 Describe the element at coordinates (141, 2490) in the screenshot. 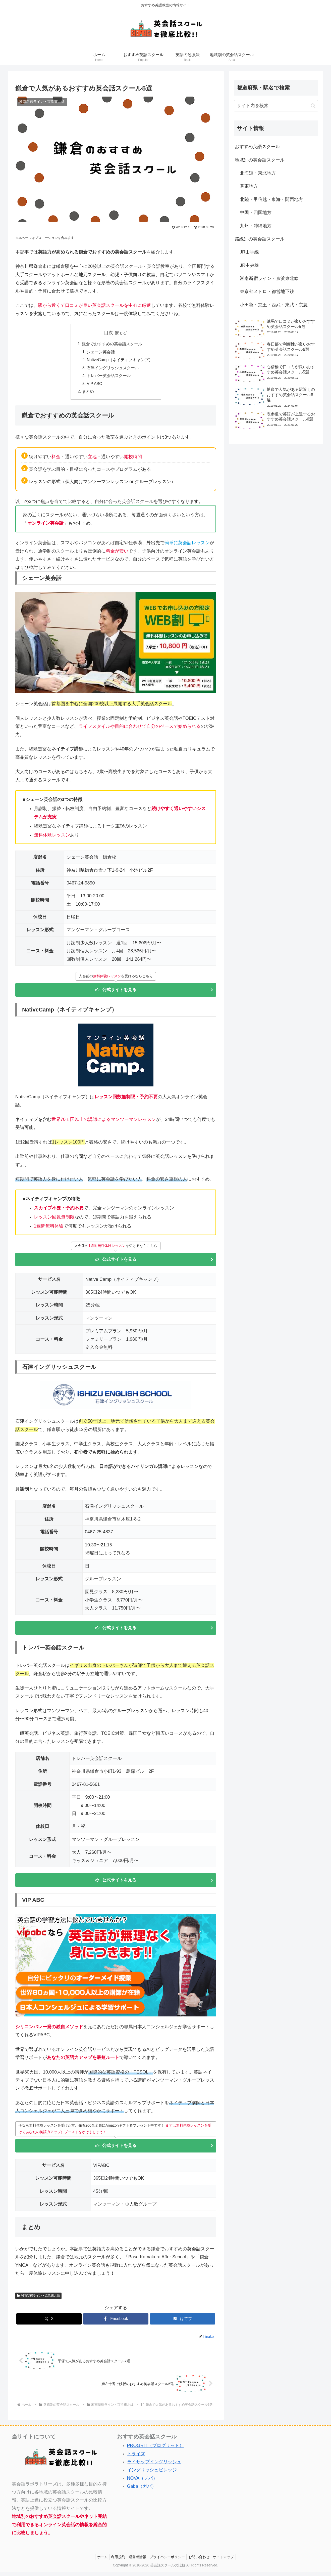

I see `Gaba（ガバ）` at that location.